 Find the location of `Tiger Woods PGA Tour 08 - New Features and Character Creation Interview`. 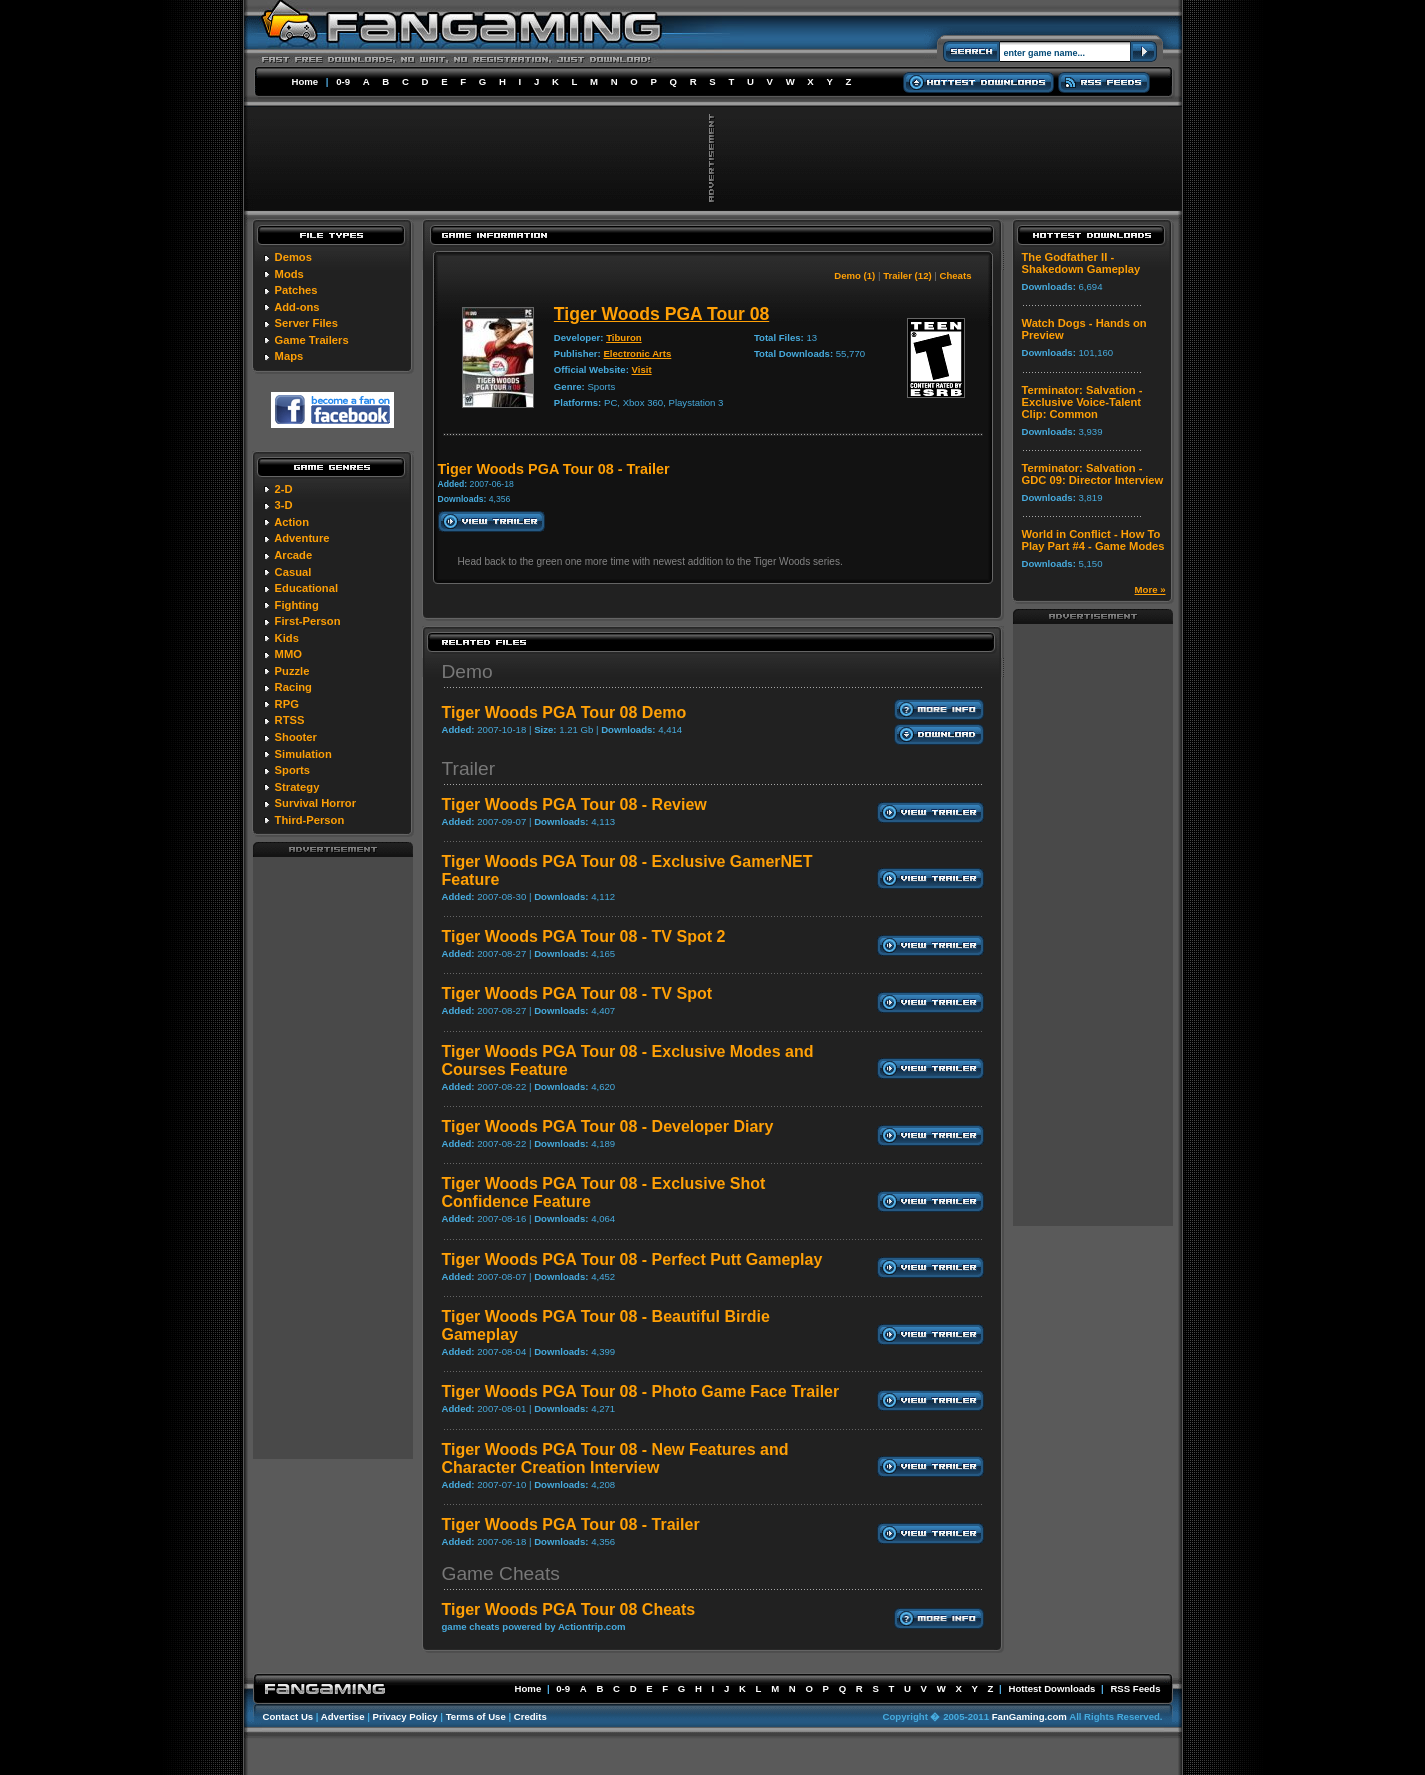

Tiger Woods PGA Tour 08 - New Features and Character Creation Interview is located at coordinates (615, 1458).